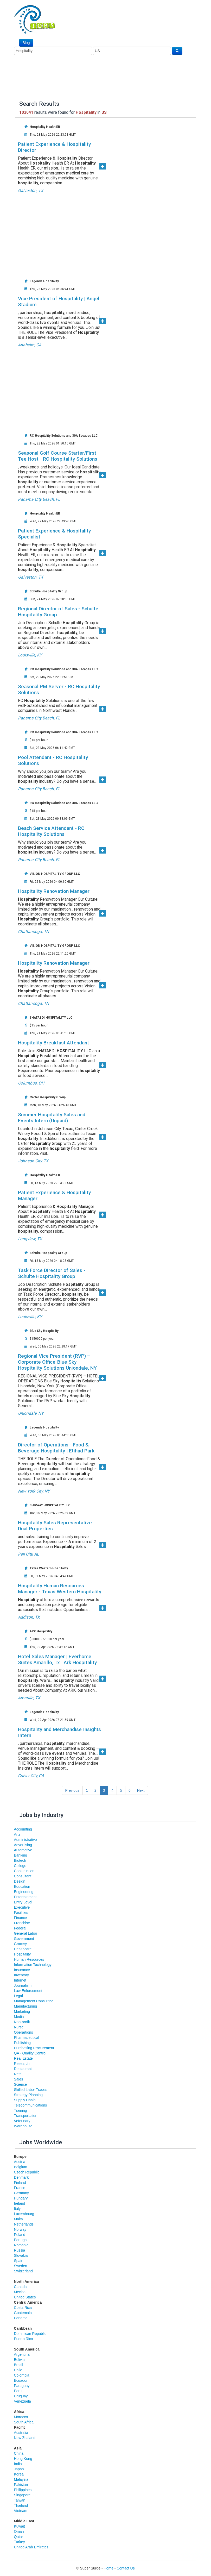 This screenshot has height=2576, width=211. Describe the element at coordinates (59, 1589) in the screenshot. I see `Hospitality Human Resources Manager - Texas Western Hospitality` at that location.